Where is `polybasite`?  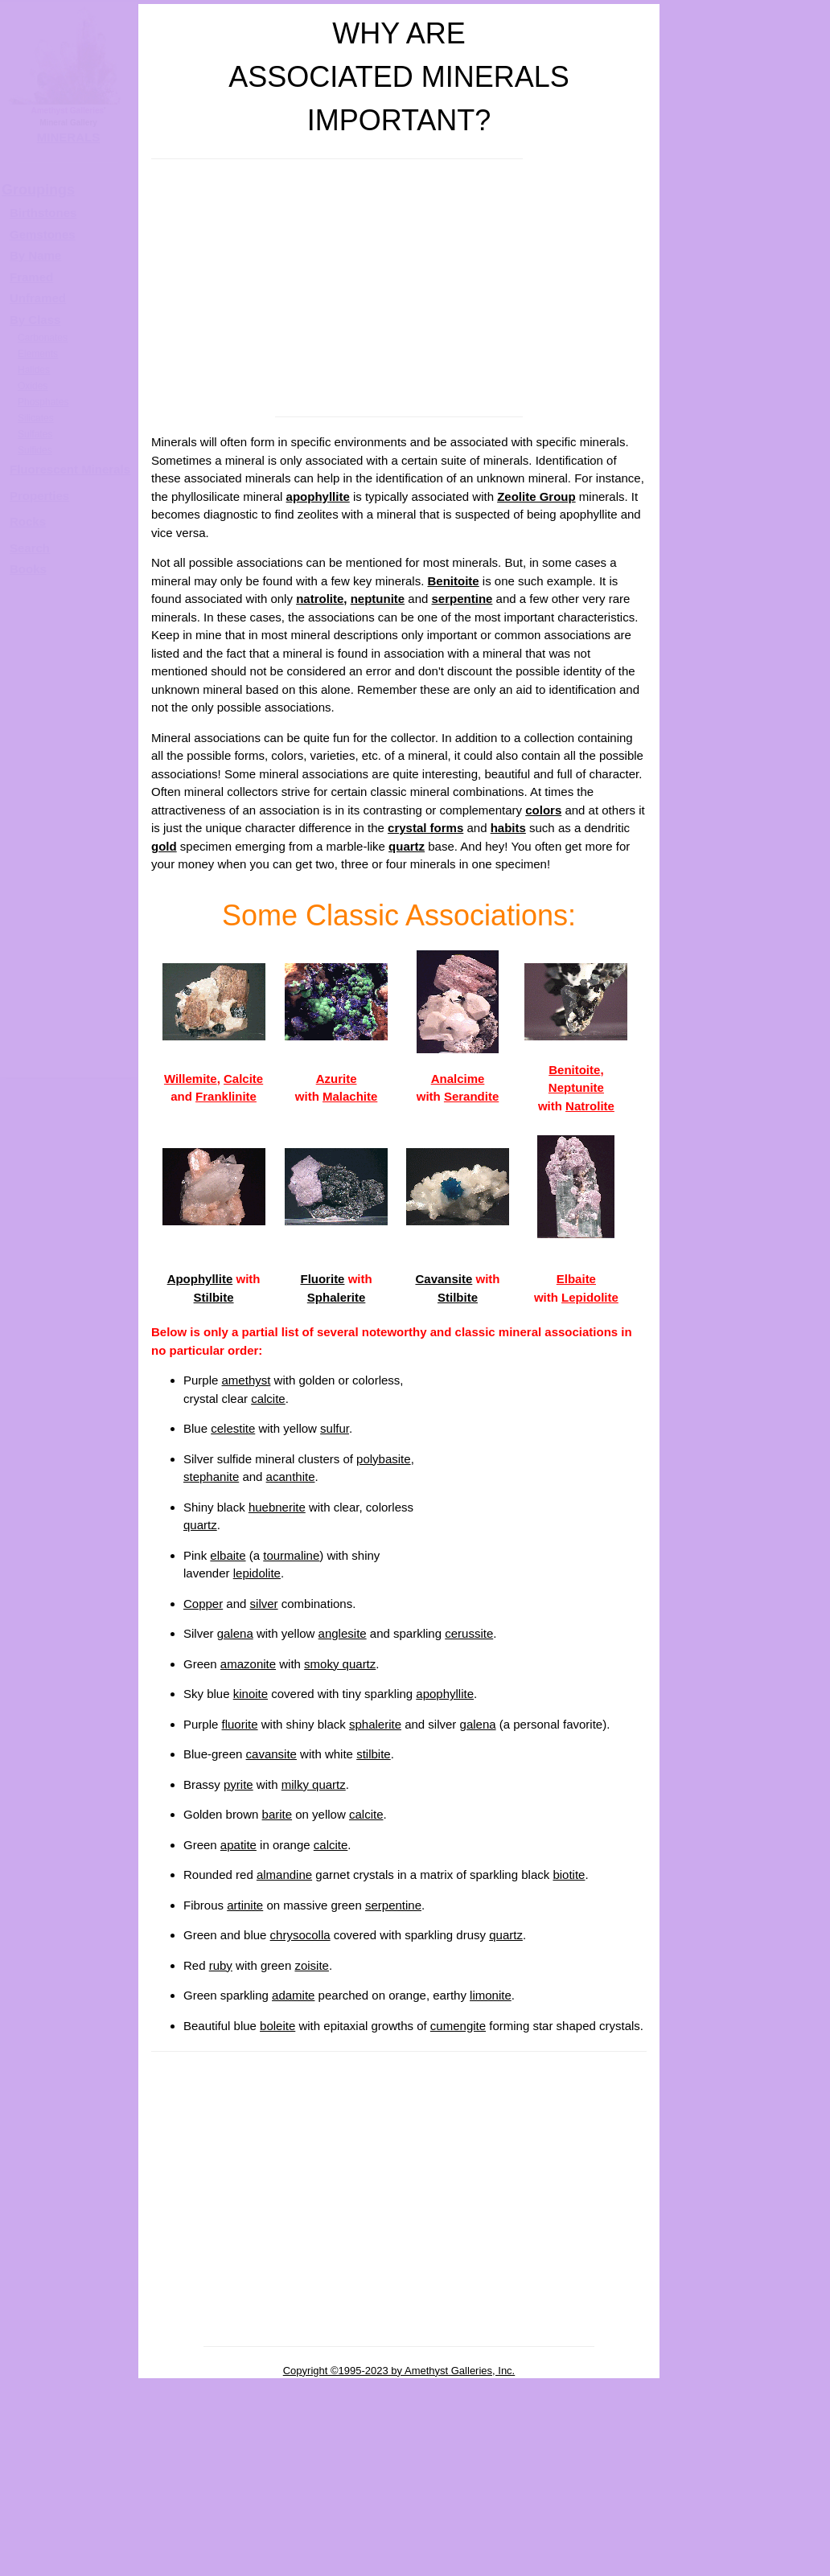
polybasite is located at coordinates (383, 1459).